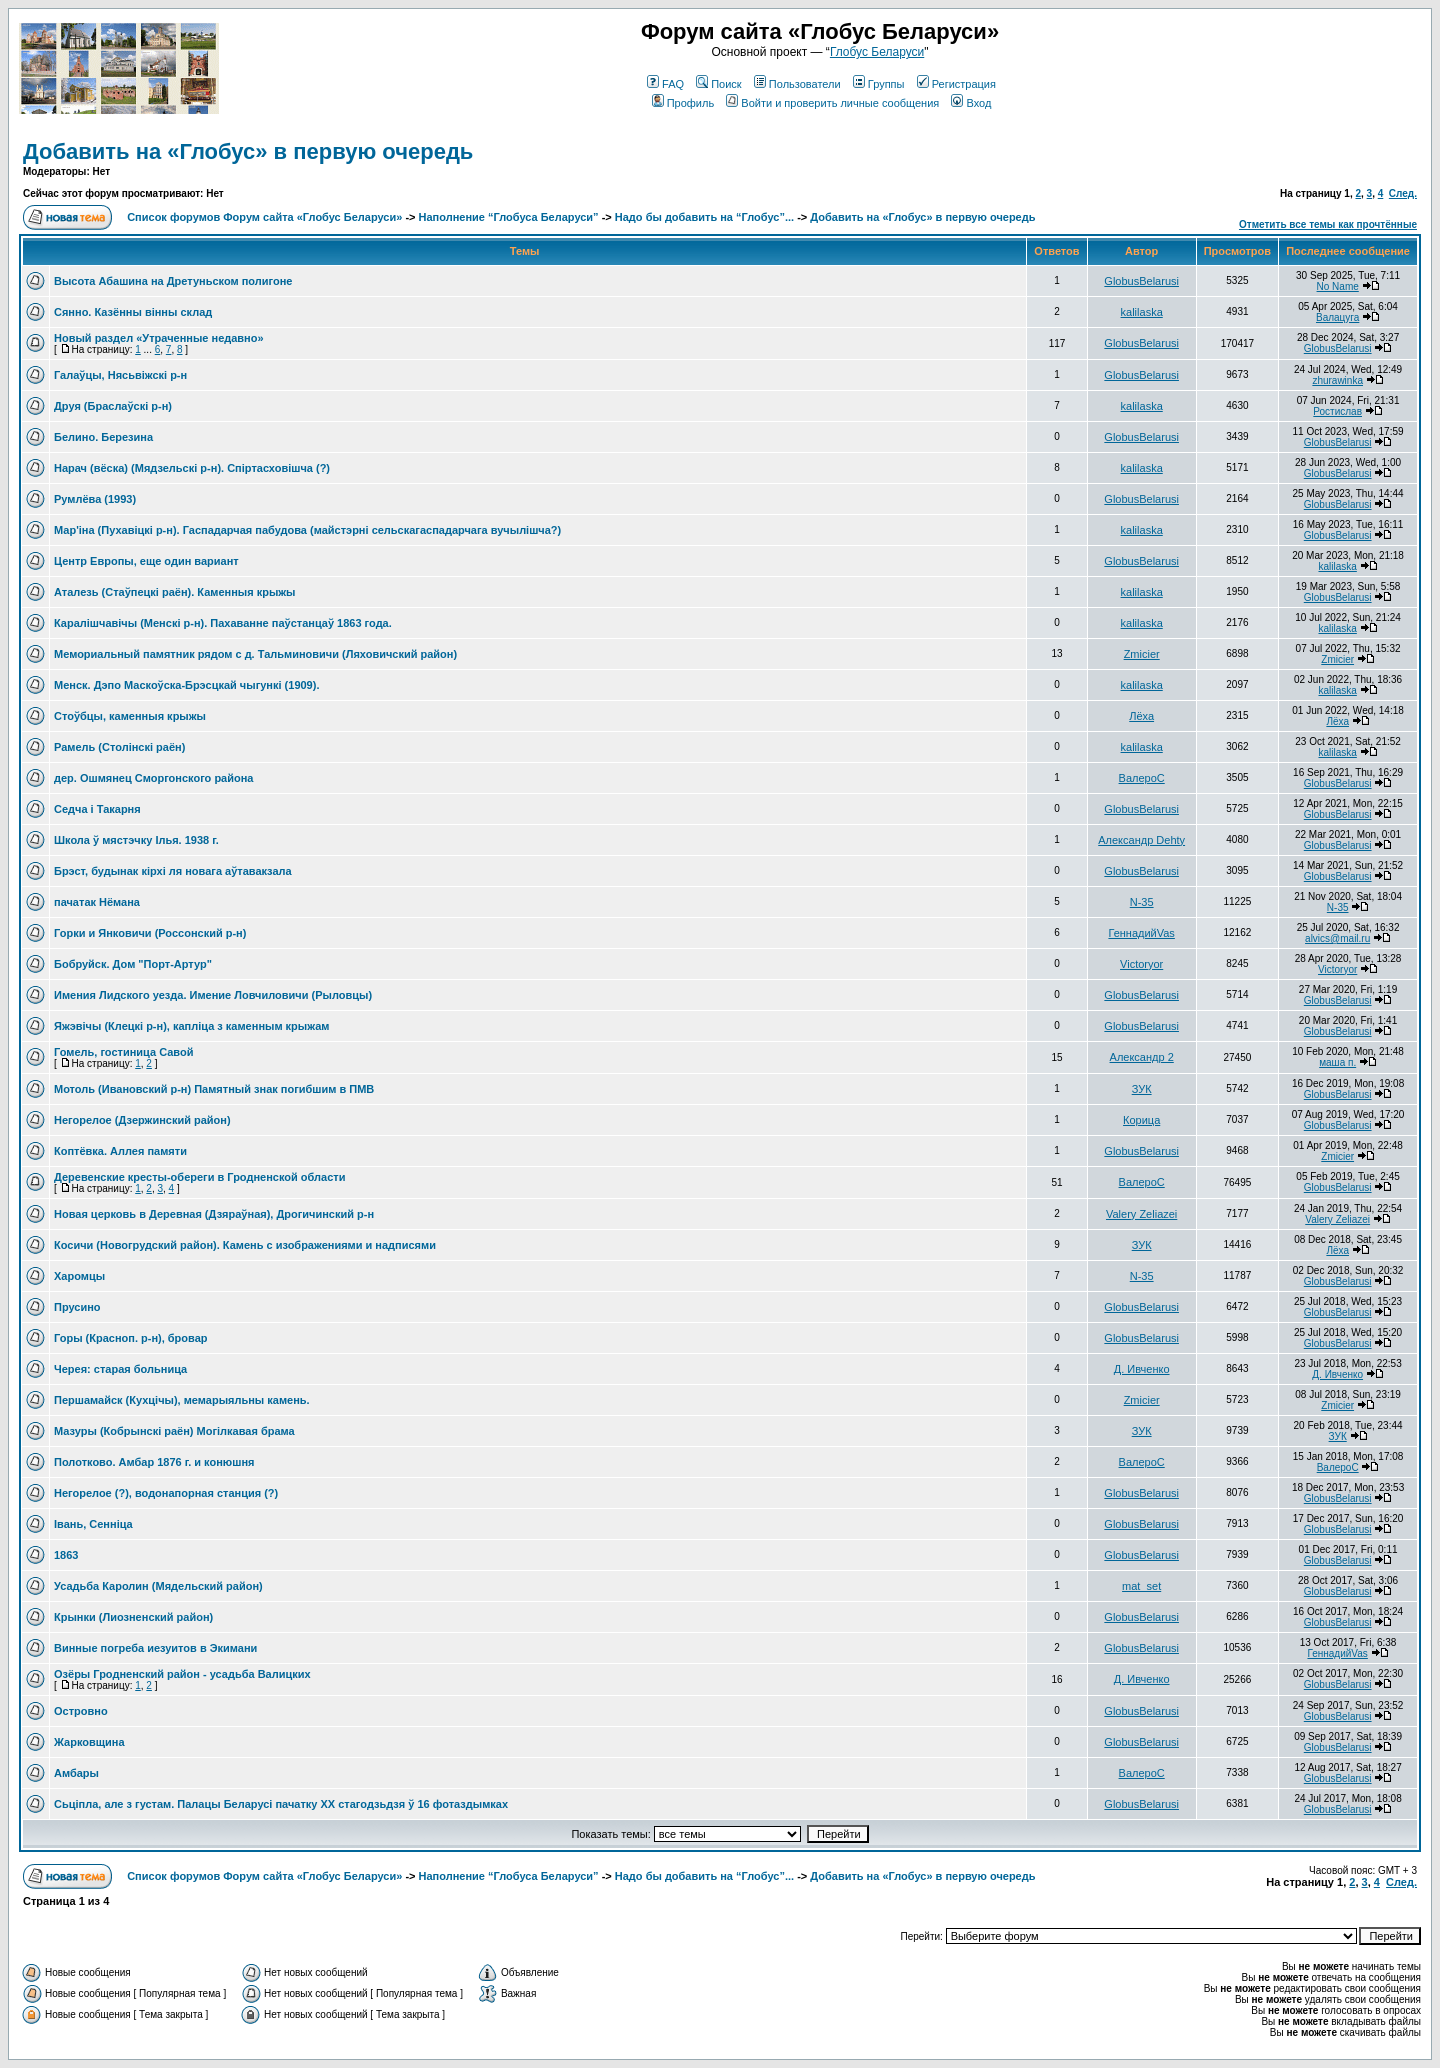 This screenshot has height=2068, width=1440. Describe the element at coordinates (123, 1052) in the screenshot. I see `Гомель, гостиница Савой` at that location.